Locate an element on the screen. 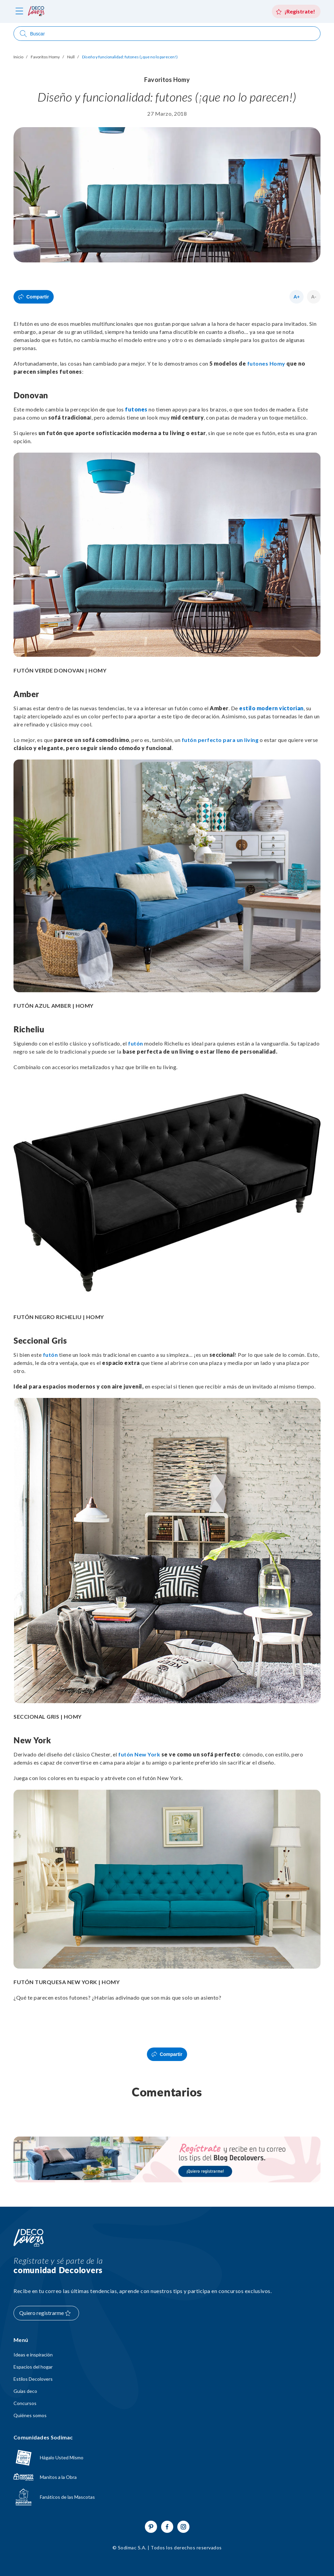 The width and height of the screenshot is (334, 2576). Ideas e inspiración is located at coordinates (33, 2354).